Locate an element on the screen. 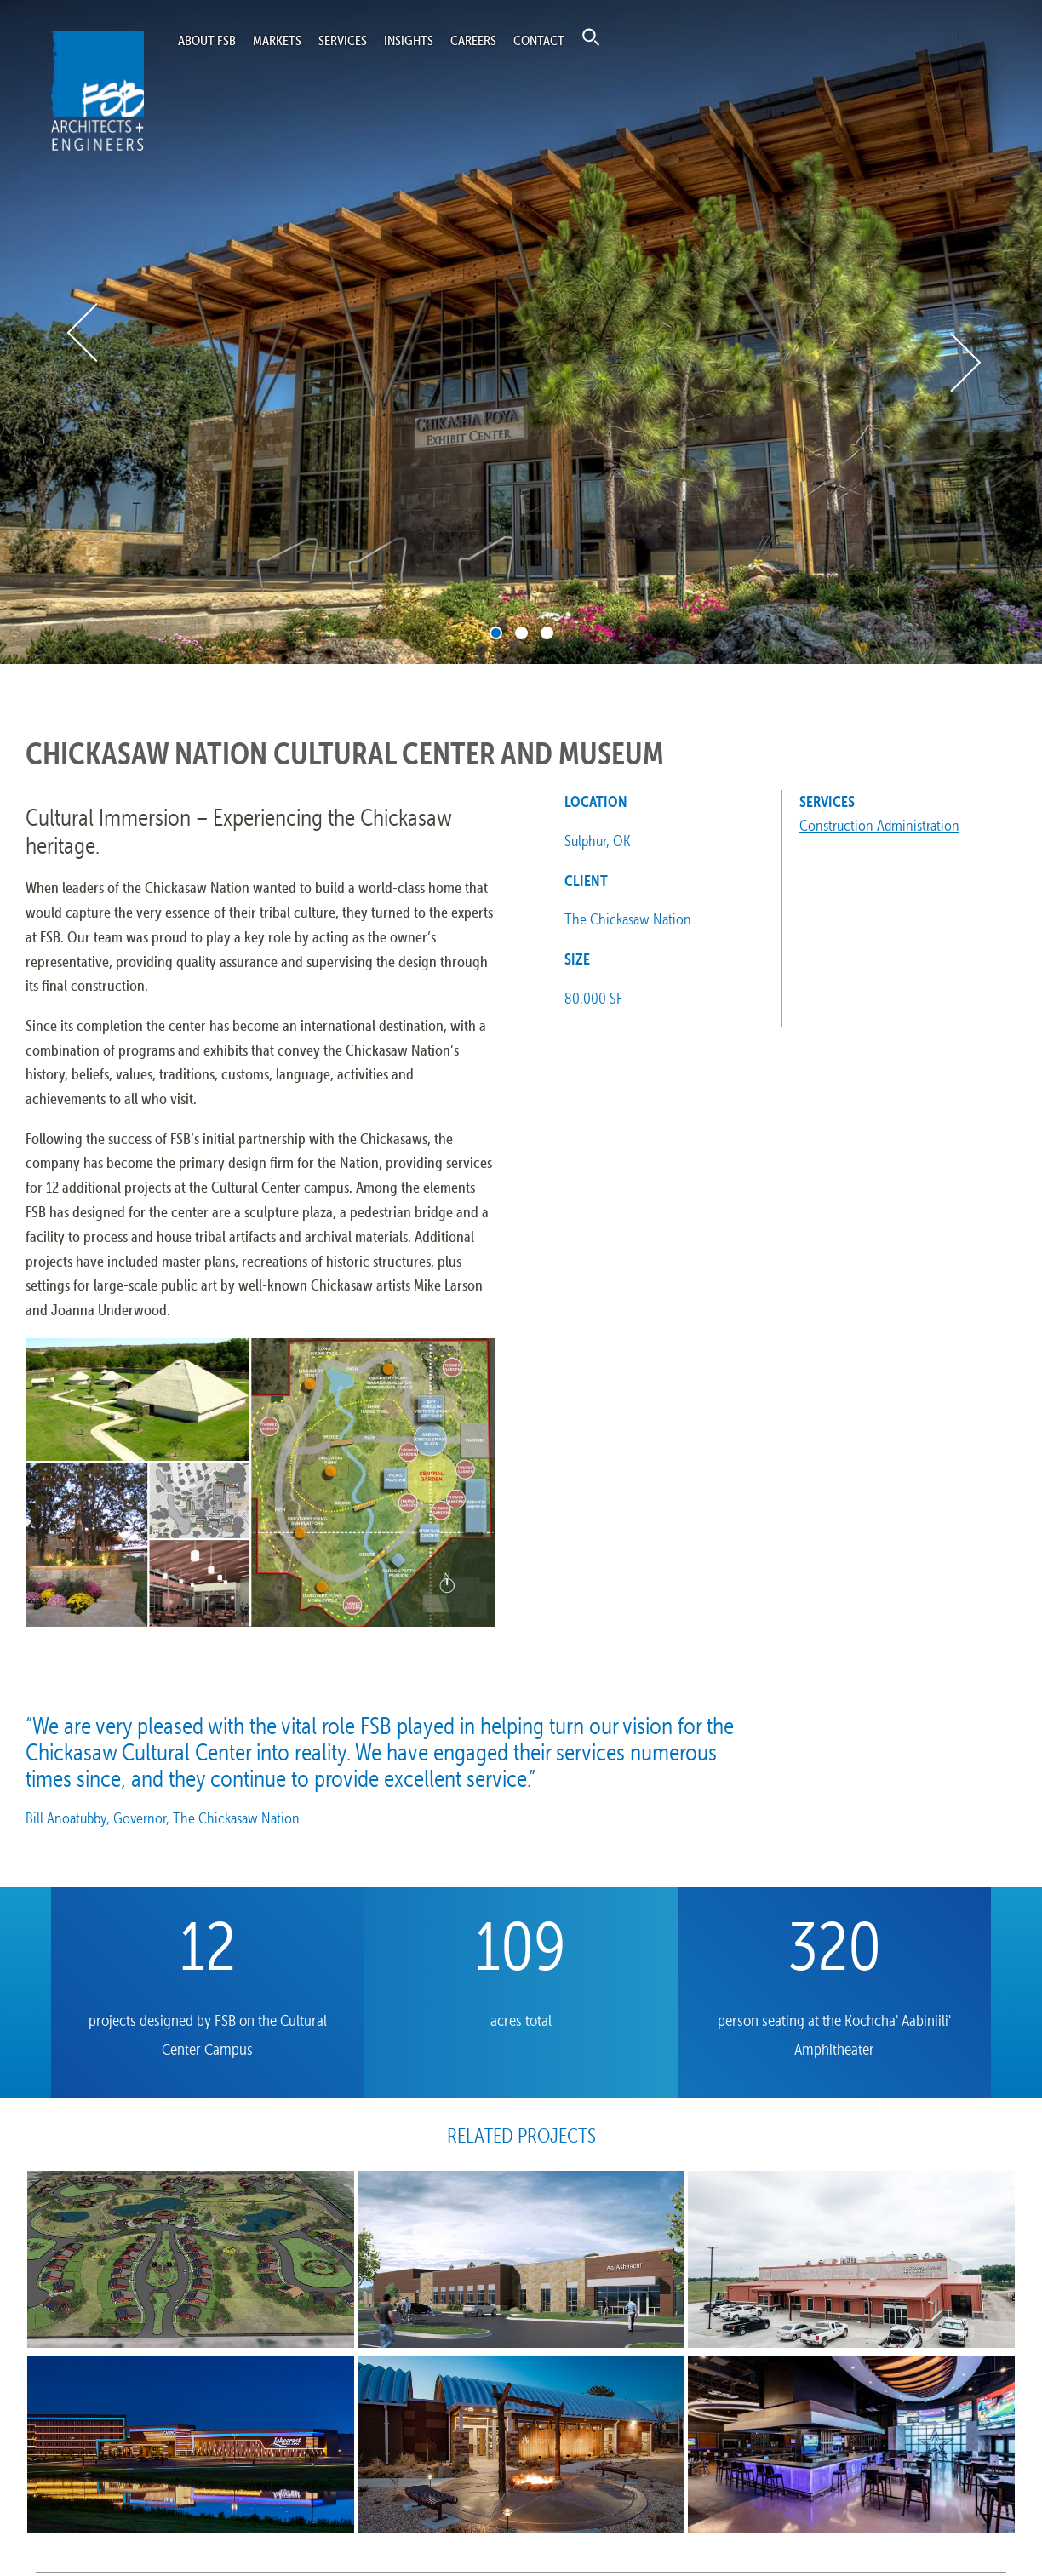 The image size is (1042, 2576). About FSB is located at coordinates (207, 40).